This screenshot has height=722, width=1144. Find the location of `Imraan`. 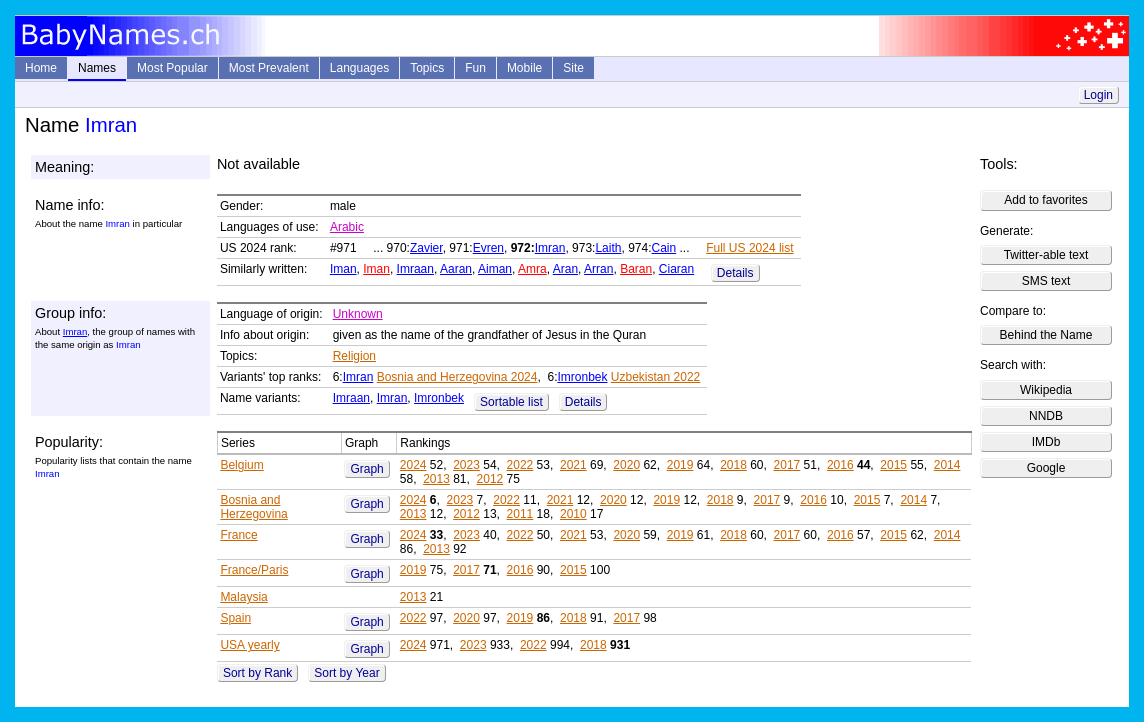

Imraan is located at coordinates (415, 269).